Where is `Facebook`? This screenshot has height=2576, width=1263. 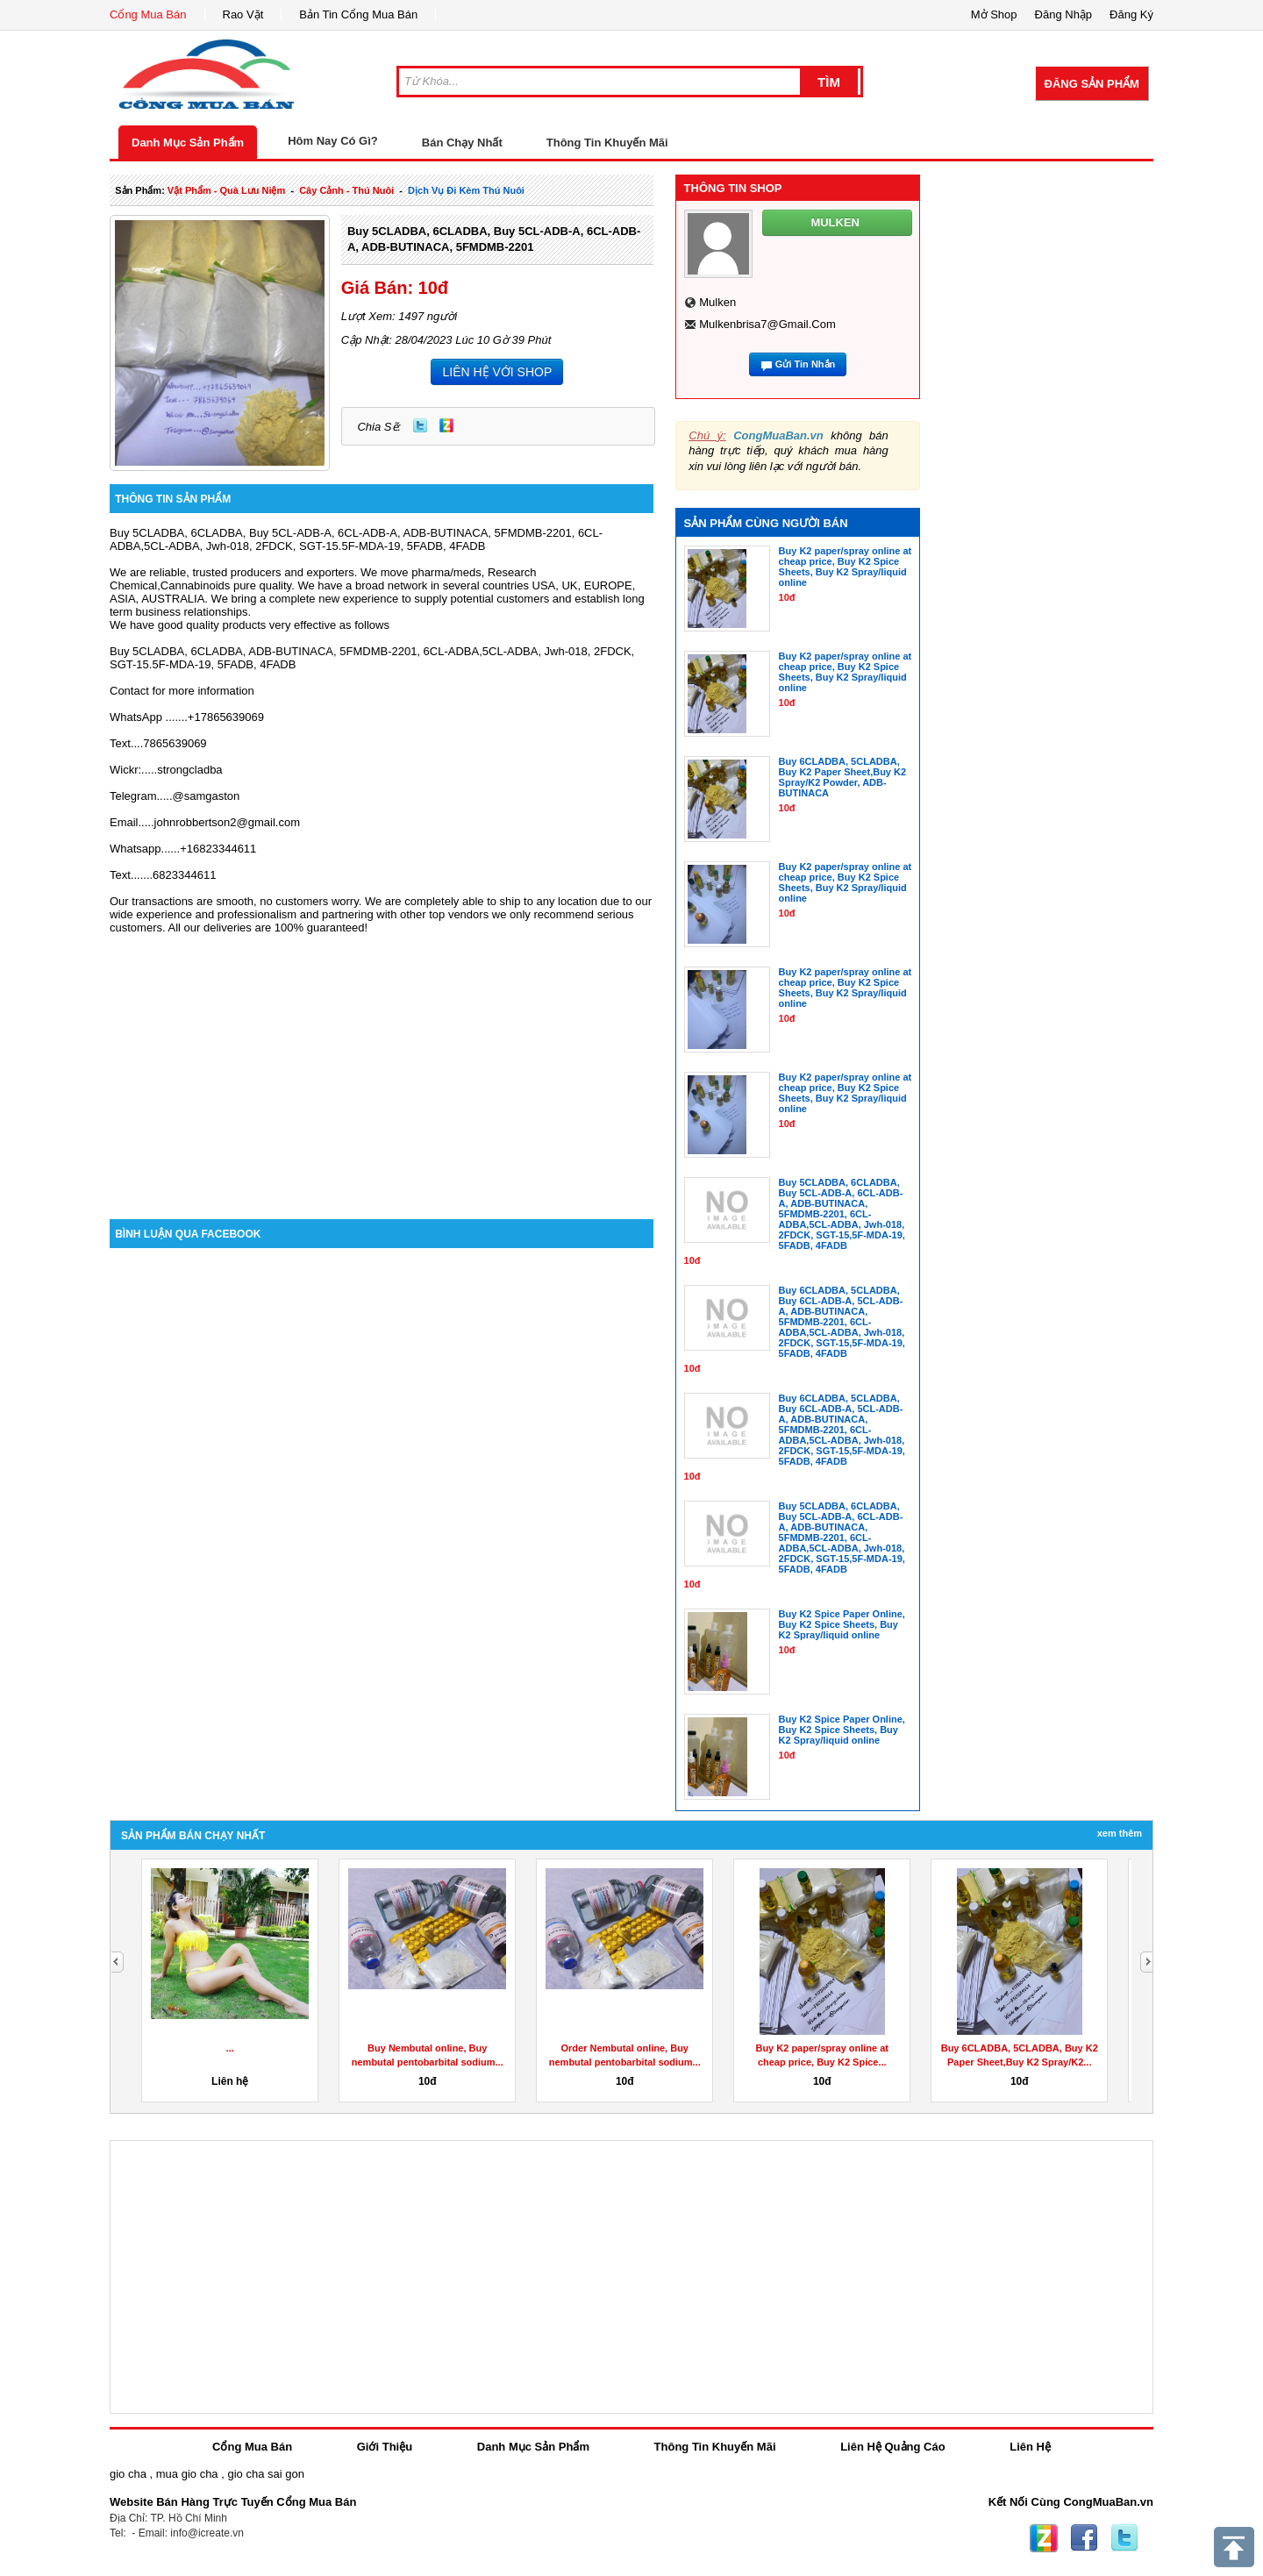 Facebook is located at coordinates (1084, 2538).